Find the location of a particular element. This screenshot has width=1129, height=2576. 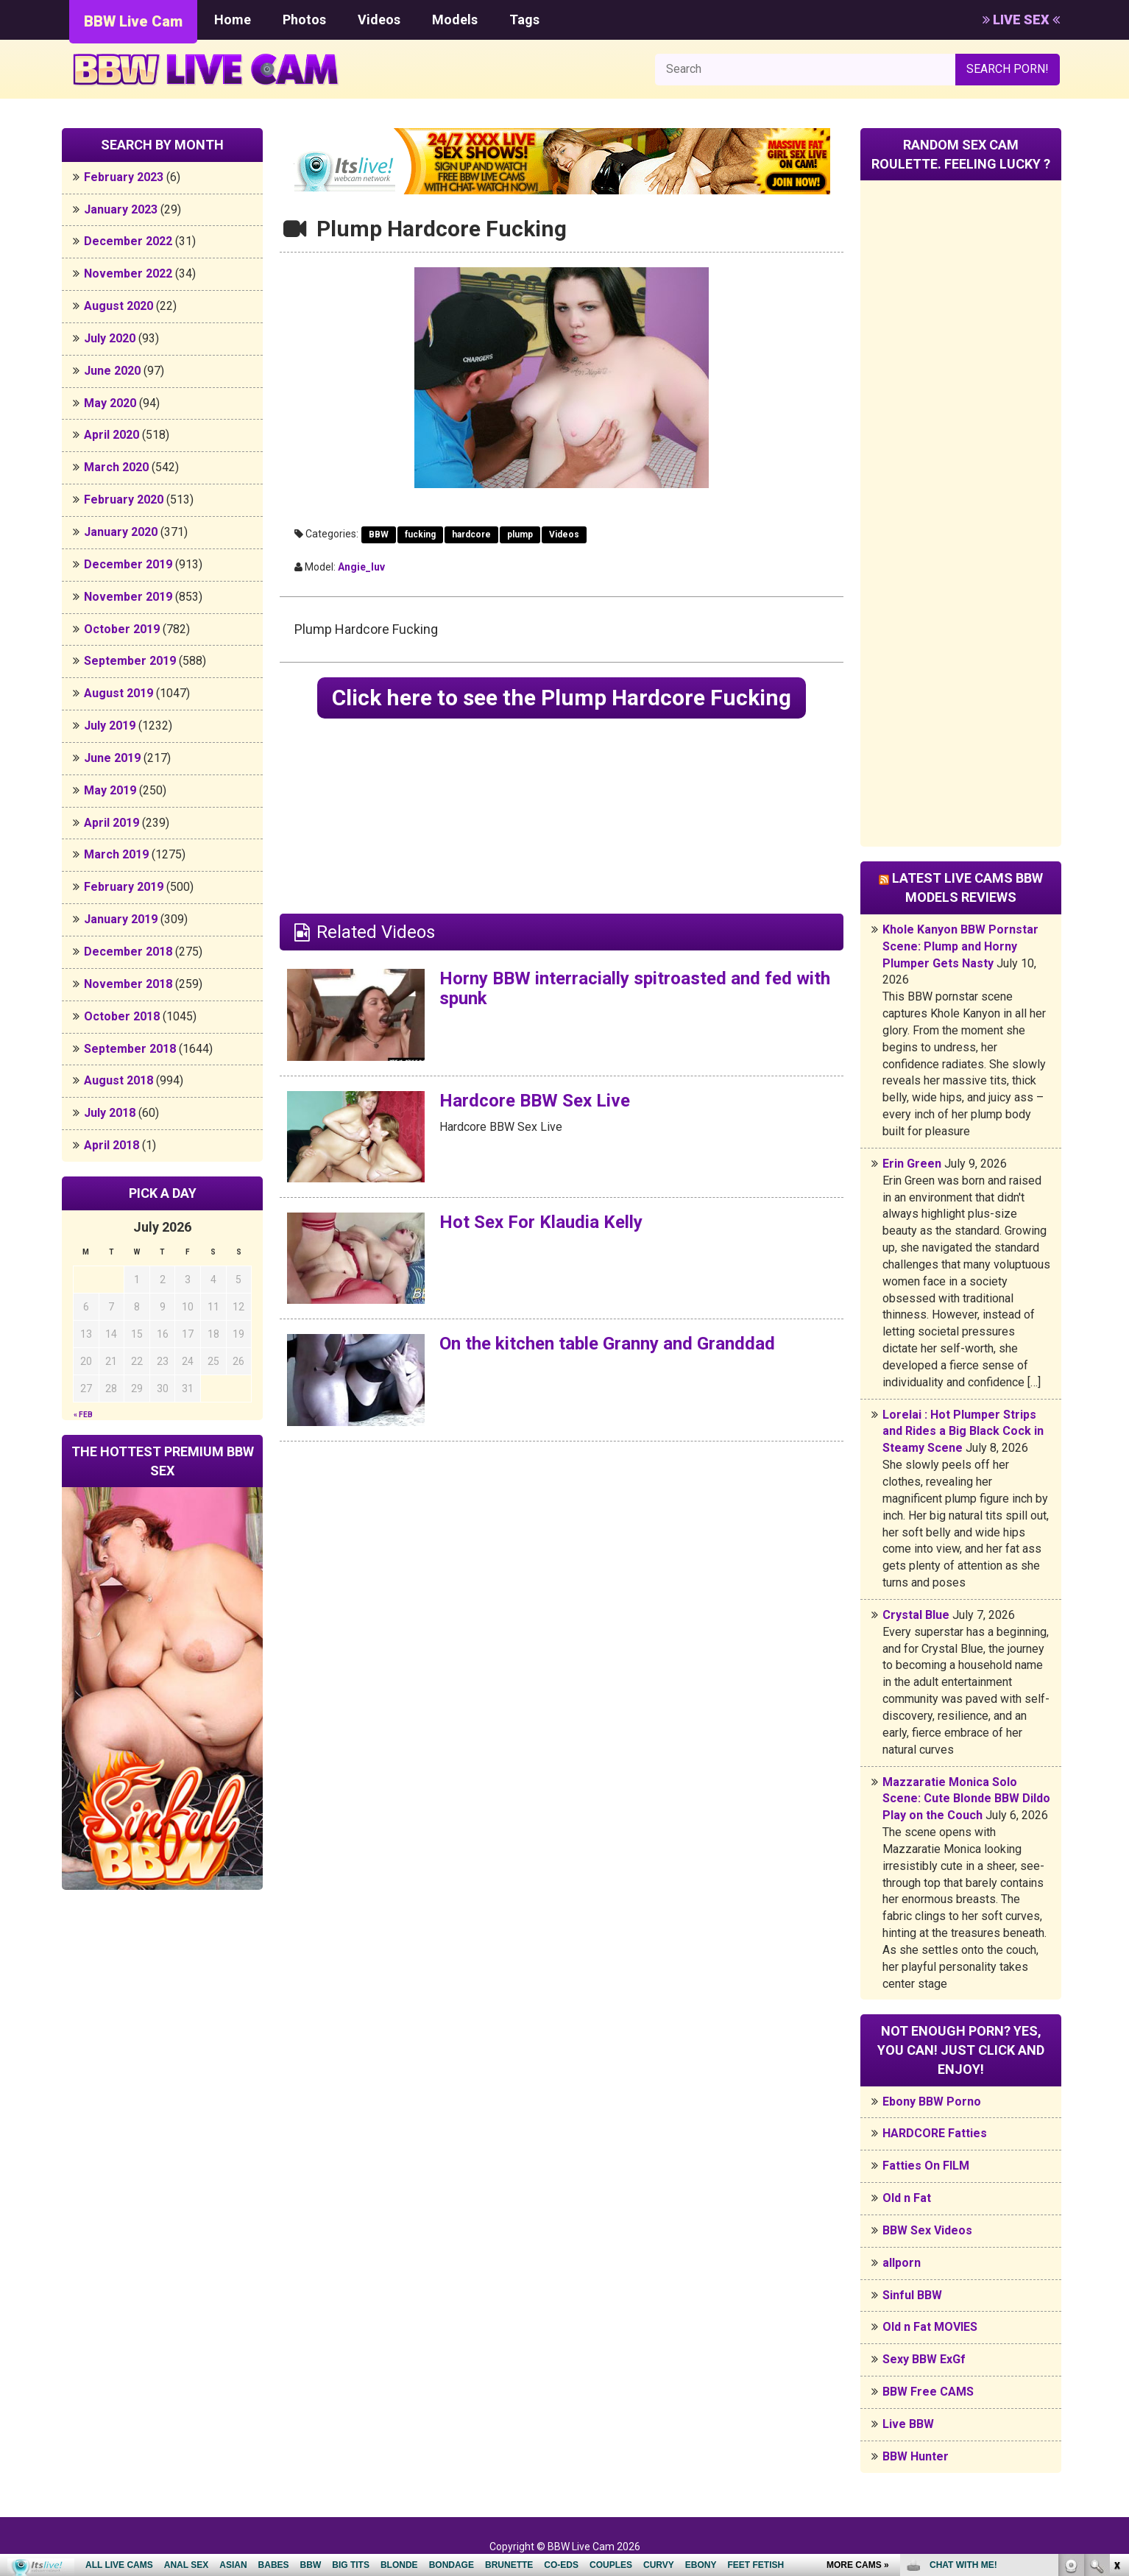

April 2020 is located at coordinates (111, 435).